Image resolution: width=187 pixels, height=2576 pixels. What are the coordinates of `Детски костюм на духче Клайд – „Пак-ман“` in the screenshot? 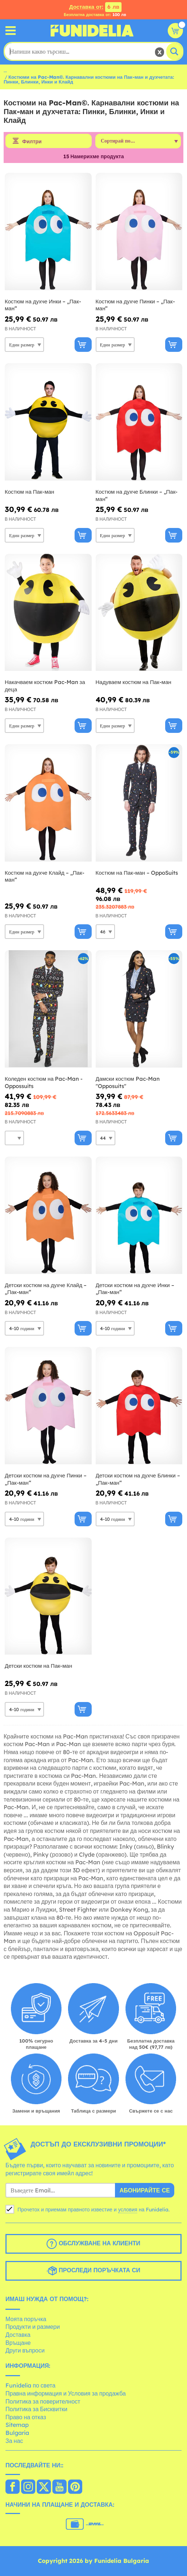 It's located at (46, 1289).